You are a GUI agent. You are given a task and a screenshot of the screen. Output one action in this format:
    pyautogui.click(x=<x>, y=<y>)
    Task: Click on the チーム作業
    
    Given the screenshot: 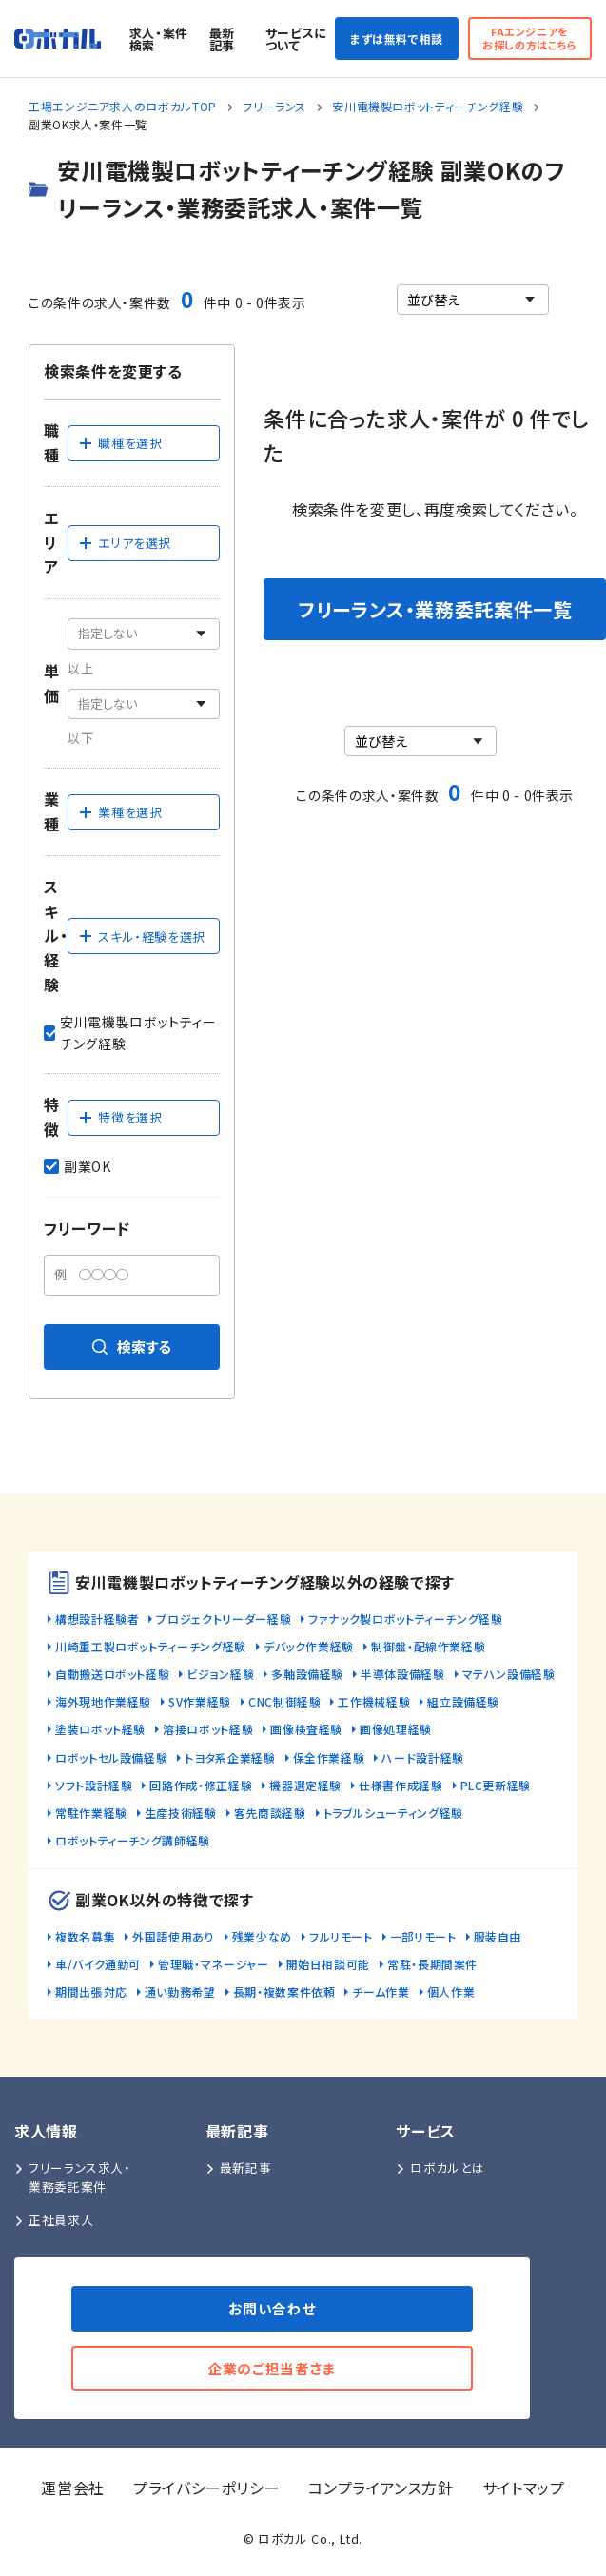 What is the action you would take?
    pyautogui.click(x=380, y=1991)
    